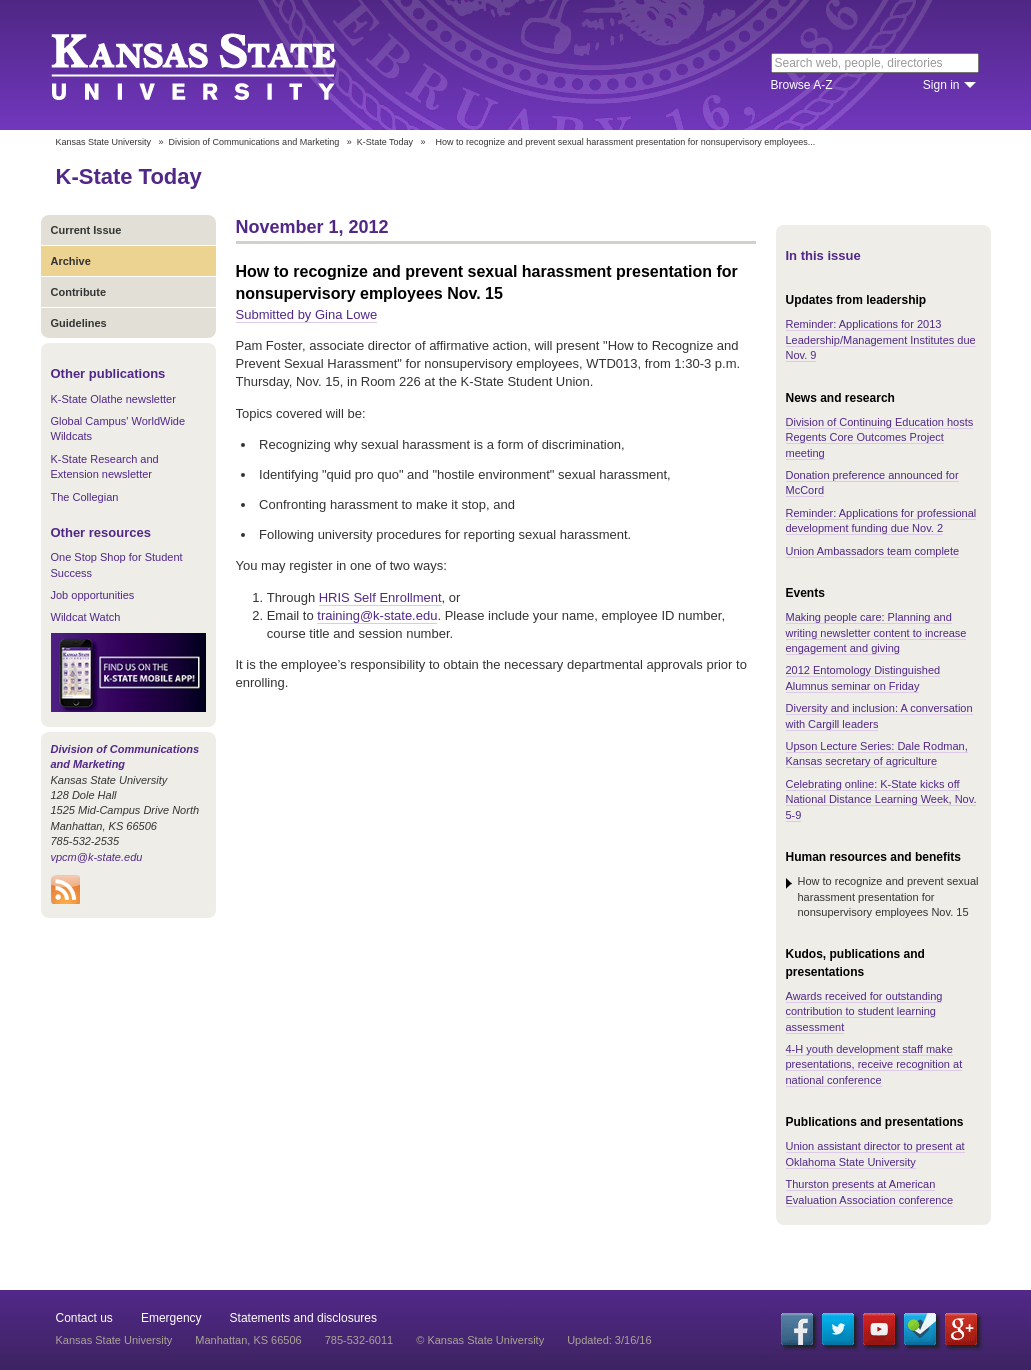 The height and width of the screenshot is (1370, 1031). I want to click on Browse A-Z, so click(802, 85).